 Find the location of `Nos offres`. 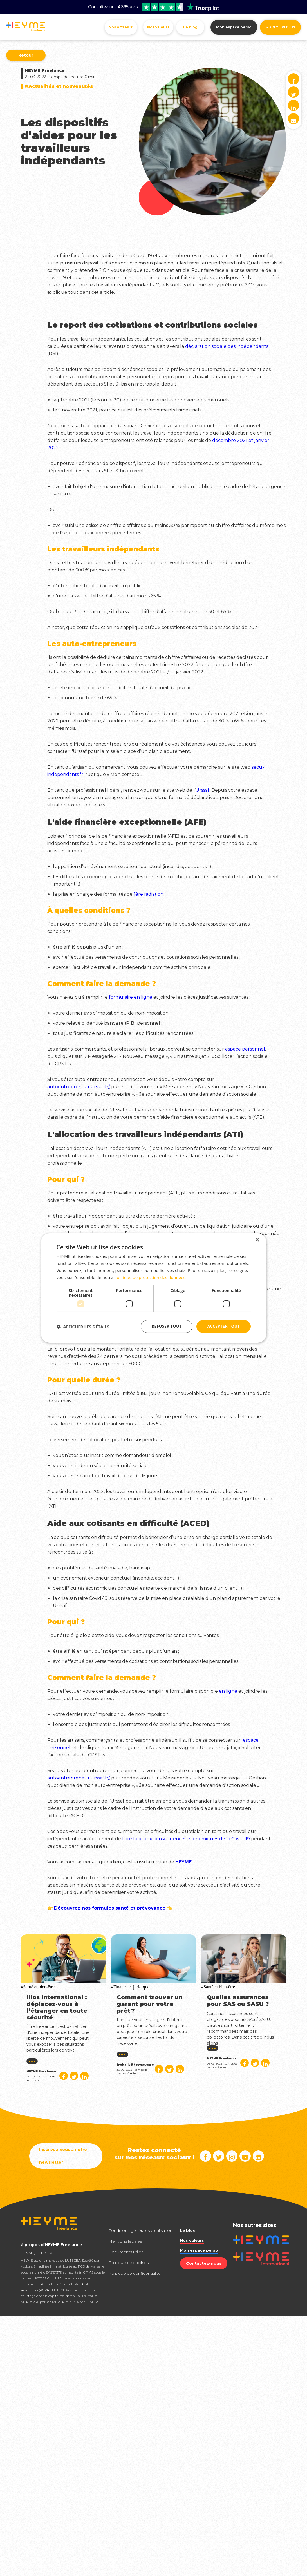

Nos offres is located at coordinates (121, 27).